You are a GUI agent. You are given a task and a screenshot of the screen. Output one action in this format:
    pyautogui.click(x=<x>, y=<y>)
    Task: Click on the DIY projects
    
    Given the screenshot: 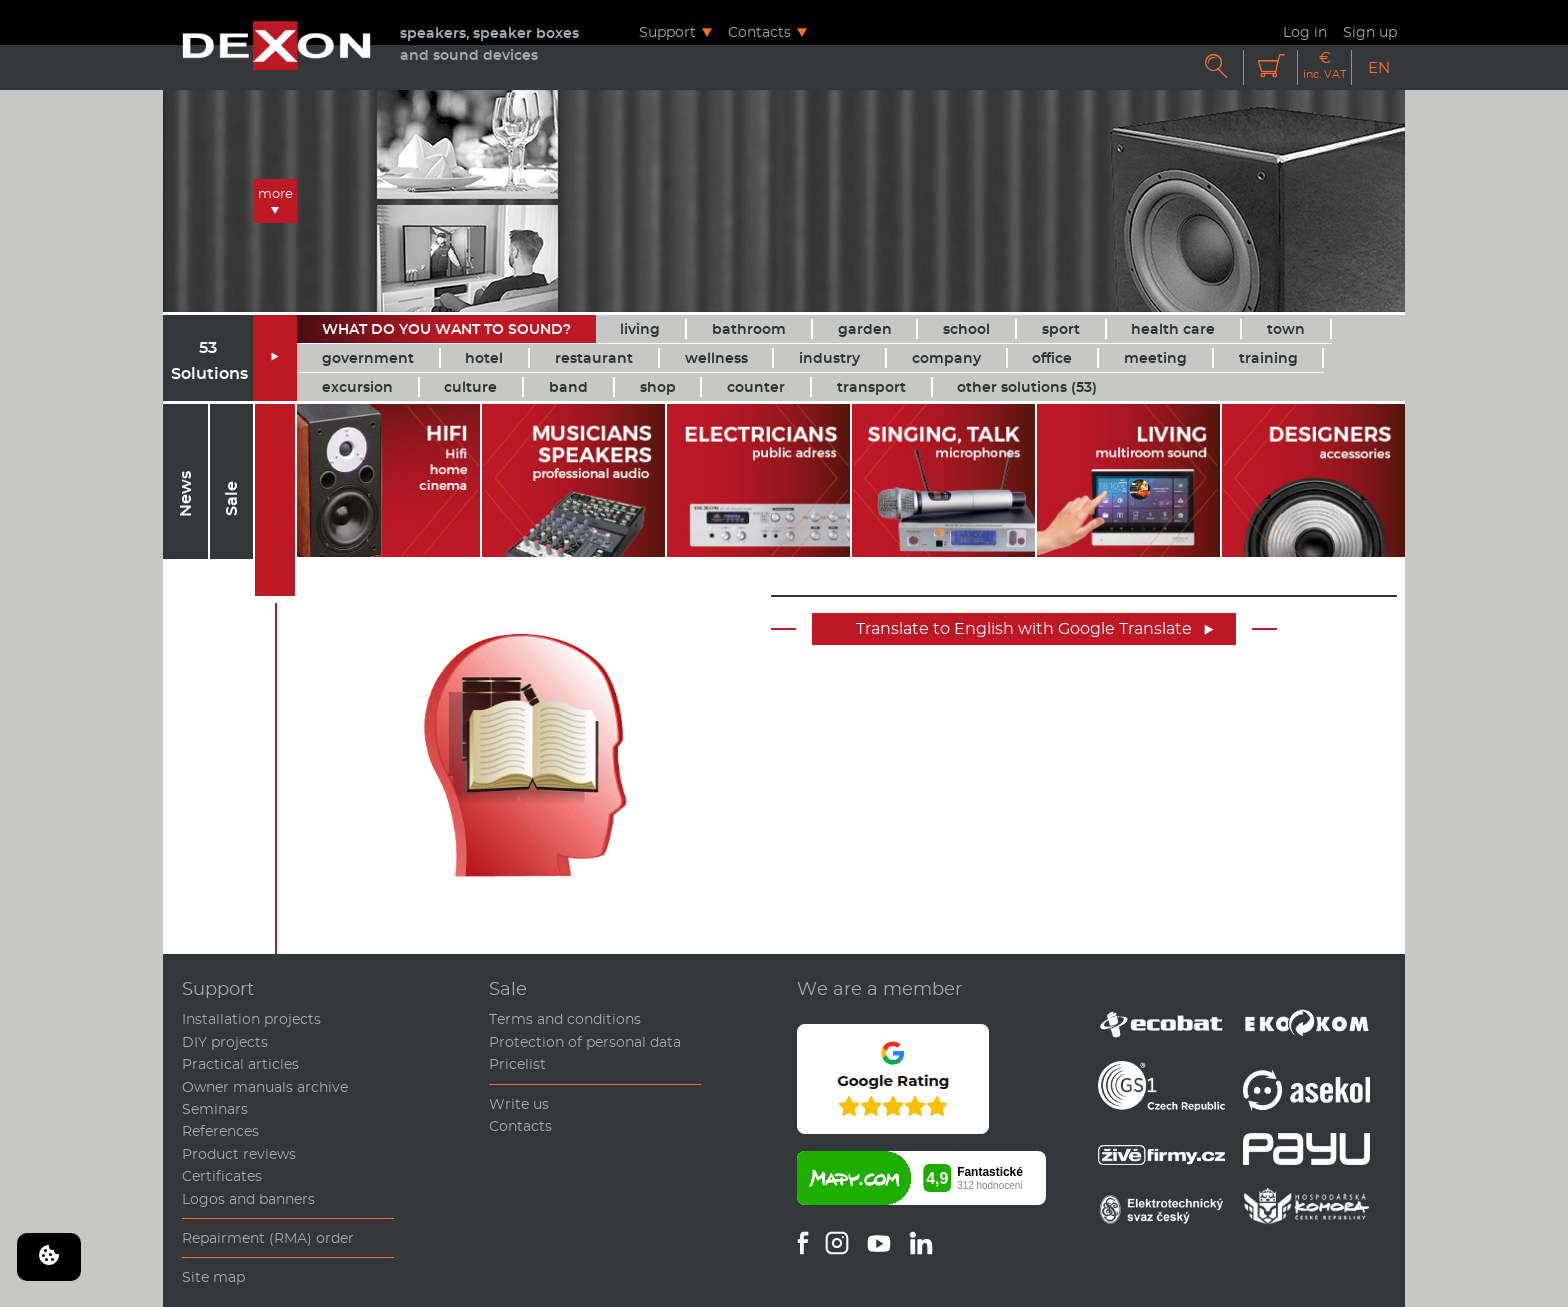 What is the action you would take?
    pyautogui.click(x=225, y=1042)
    